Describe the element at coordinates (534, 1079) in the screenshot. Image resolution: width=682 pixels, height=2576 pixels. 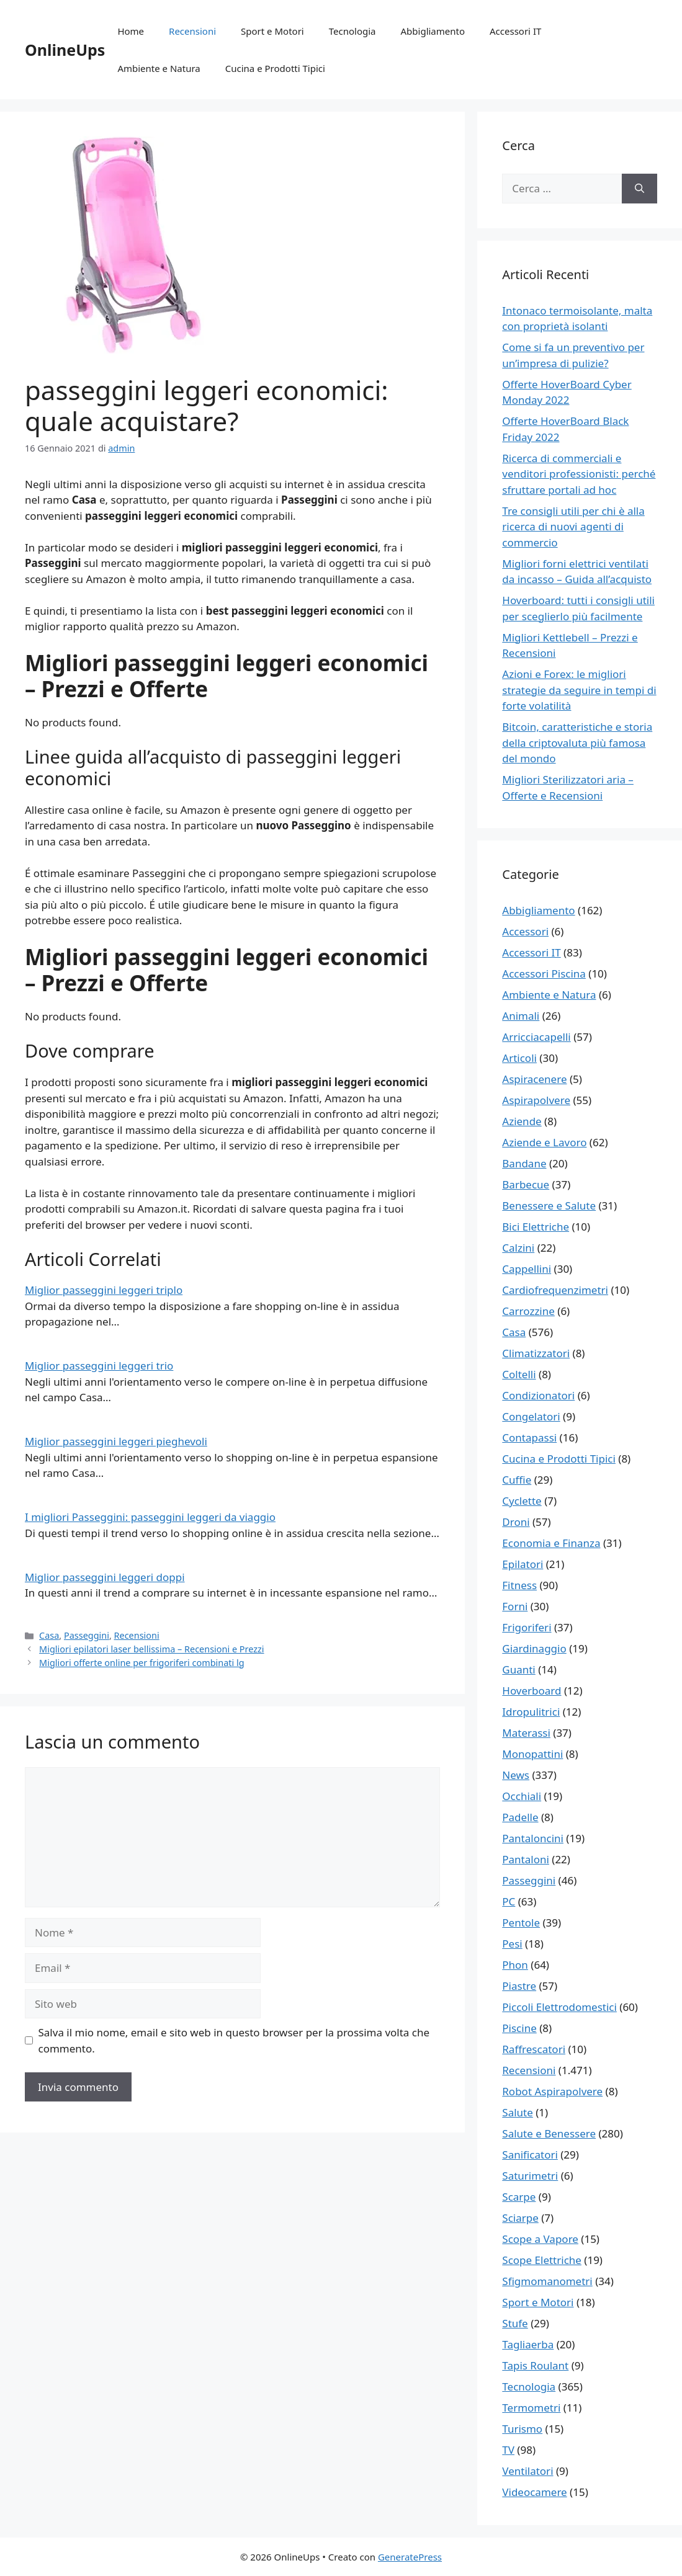
I see `Aspiracenere` at that location.